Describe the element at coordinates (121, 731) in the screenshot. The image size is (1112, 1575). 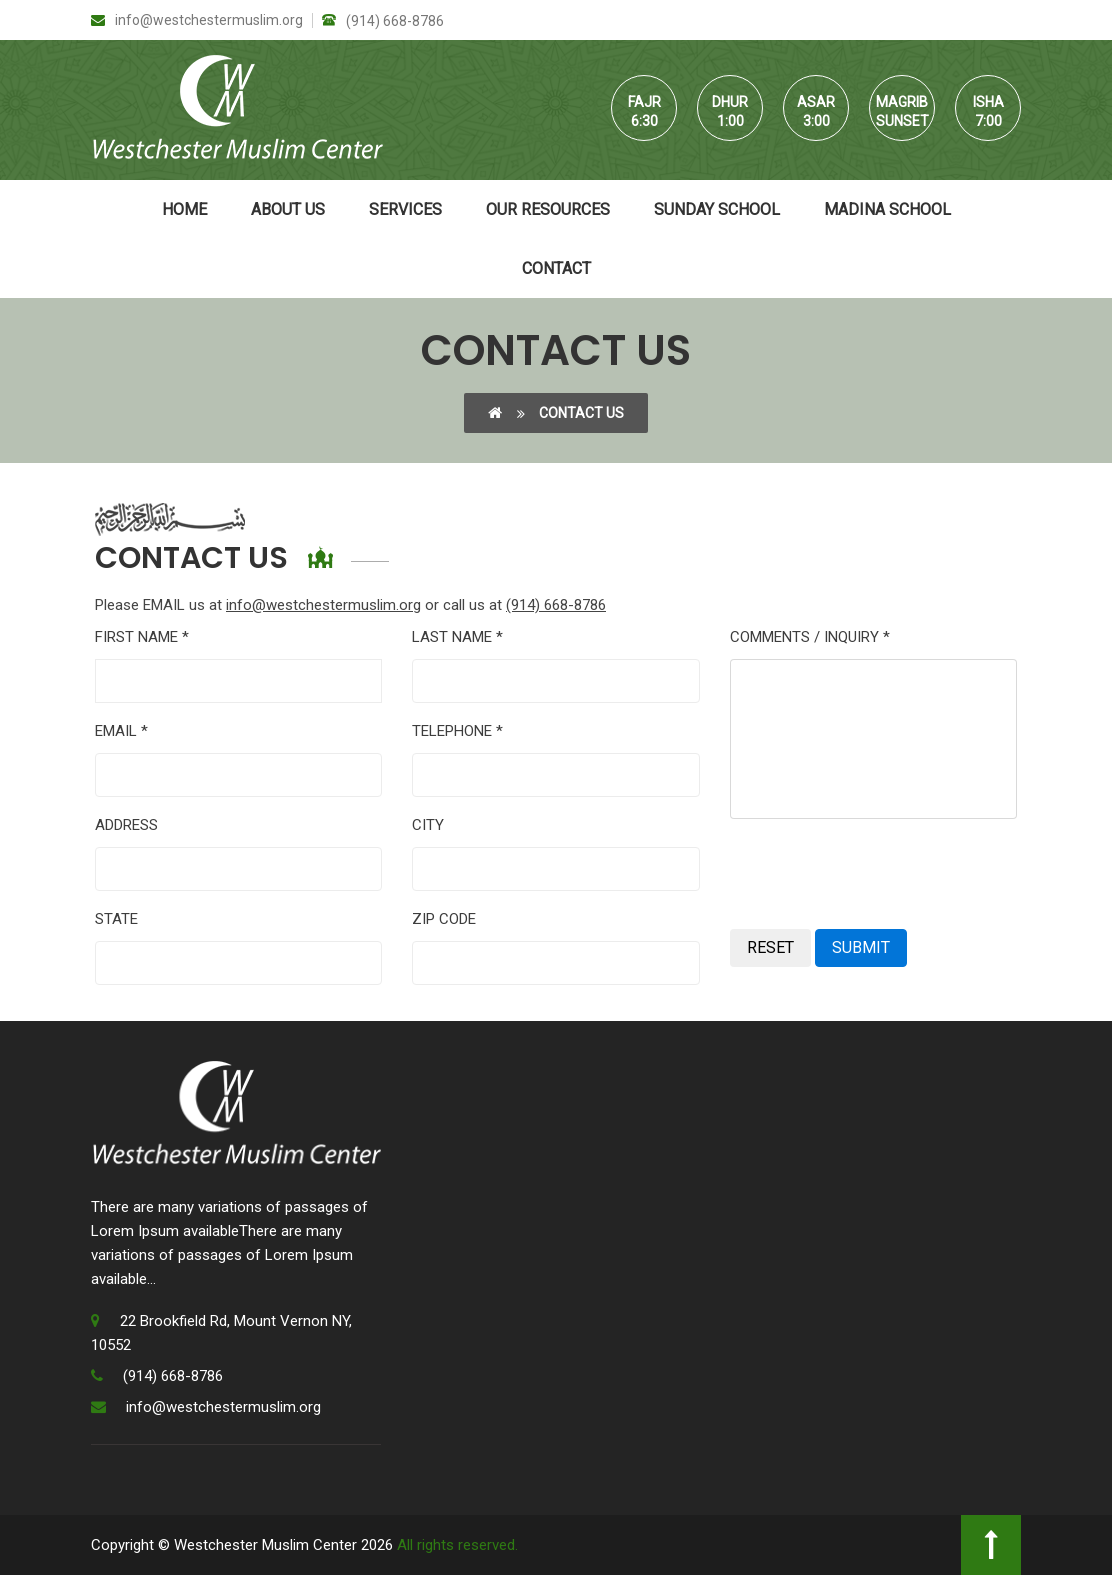
I see `EMAIL` at that location.